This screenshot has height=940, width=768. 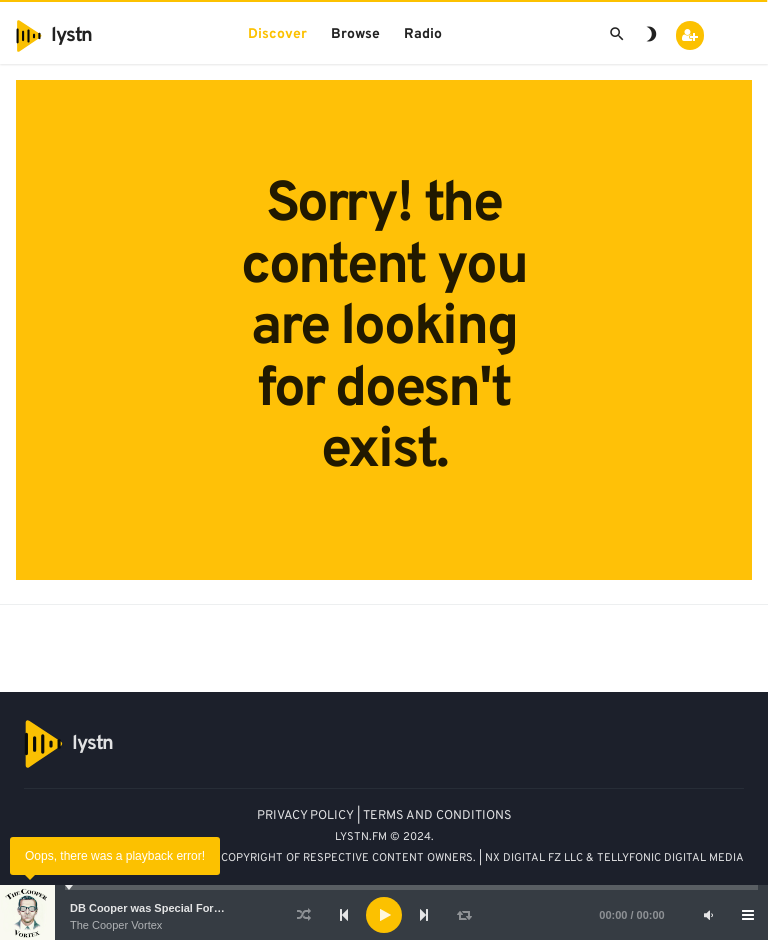 I want to click on DB Cooper was Special Forces - Bruce A. Smith, so click(x=195, y=908).